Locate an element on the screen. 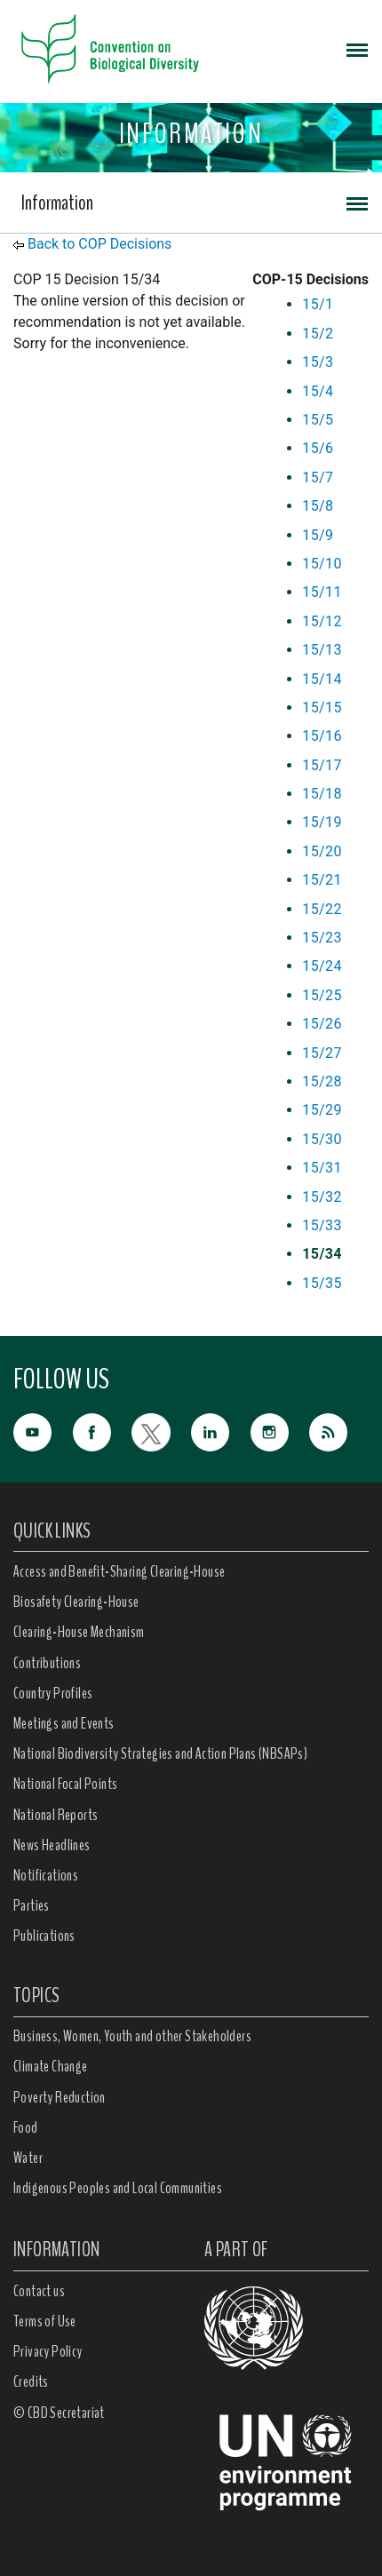  15/12 is located at coordinates (322, 621).